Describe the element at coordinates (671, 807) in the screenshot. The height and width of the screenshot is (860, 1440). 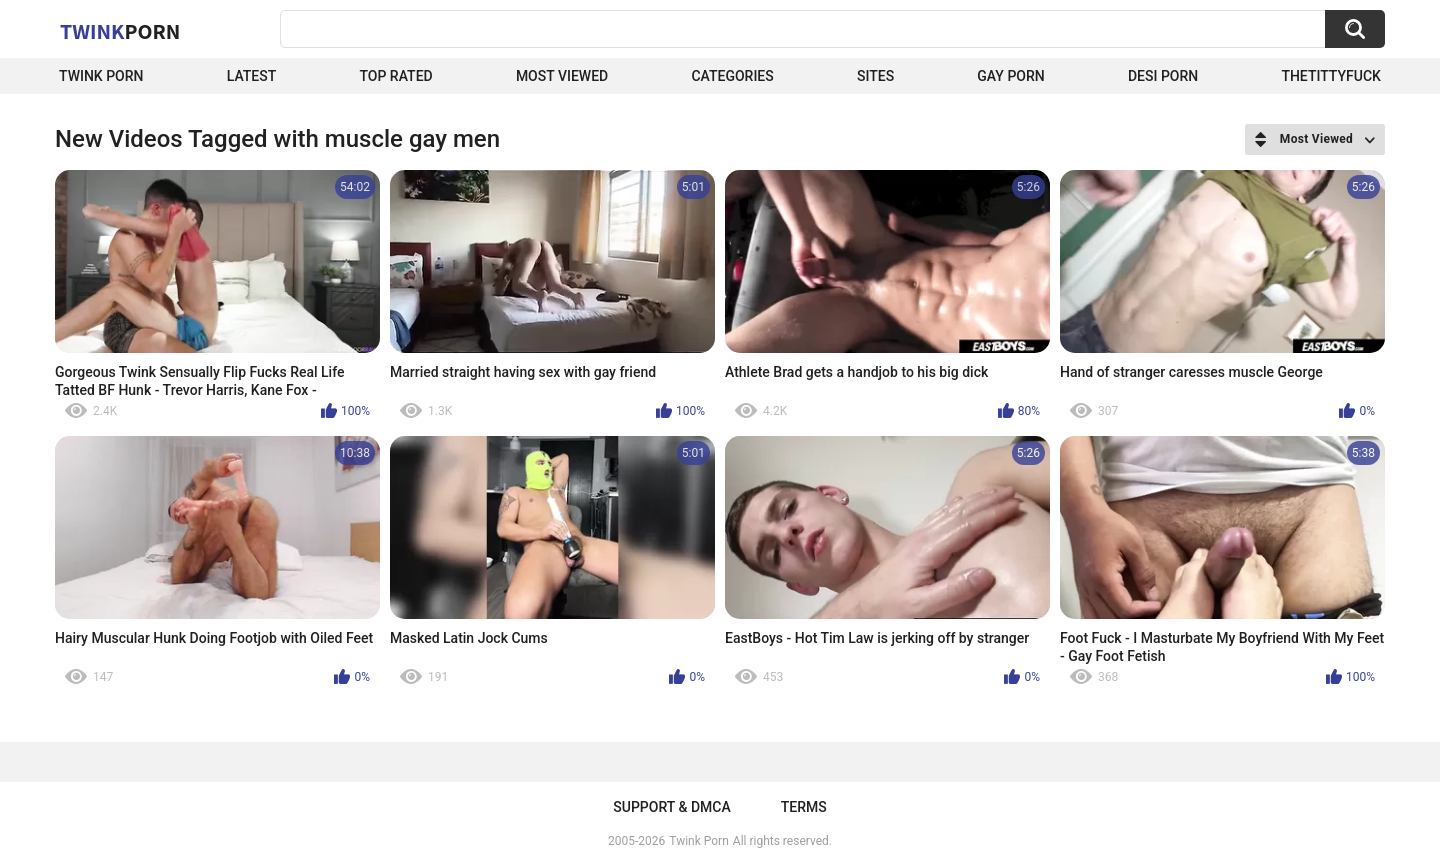
I see `Support & DMCA` at that location.